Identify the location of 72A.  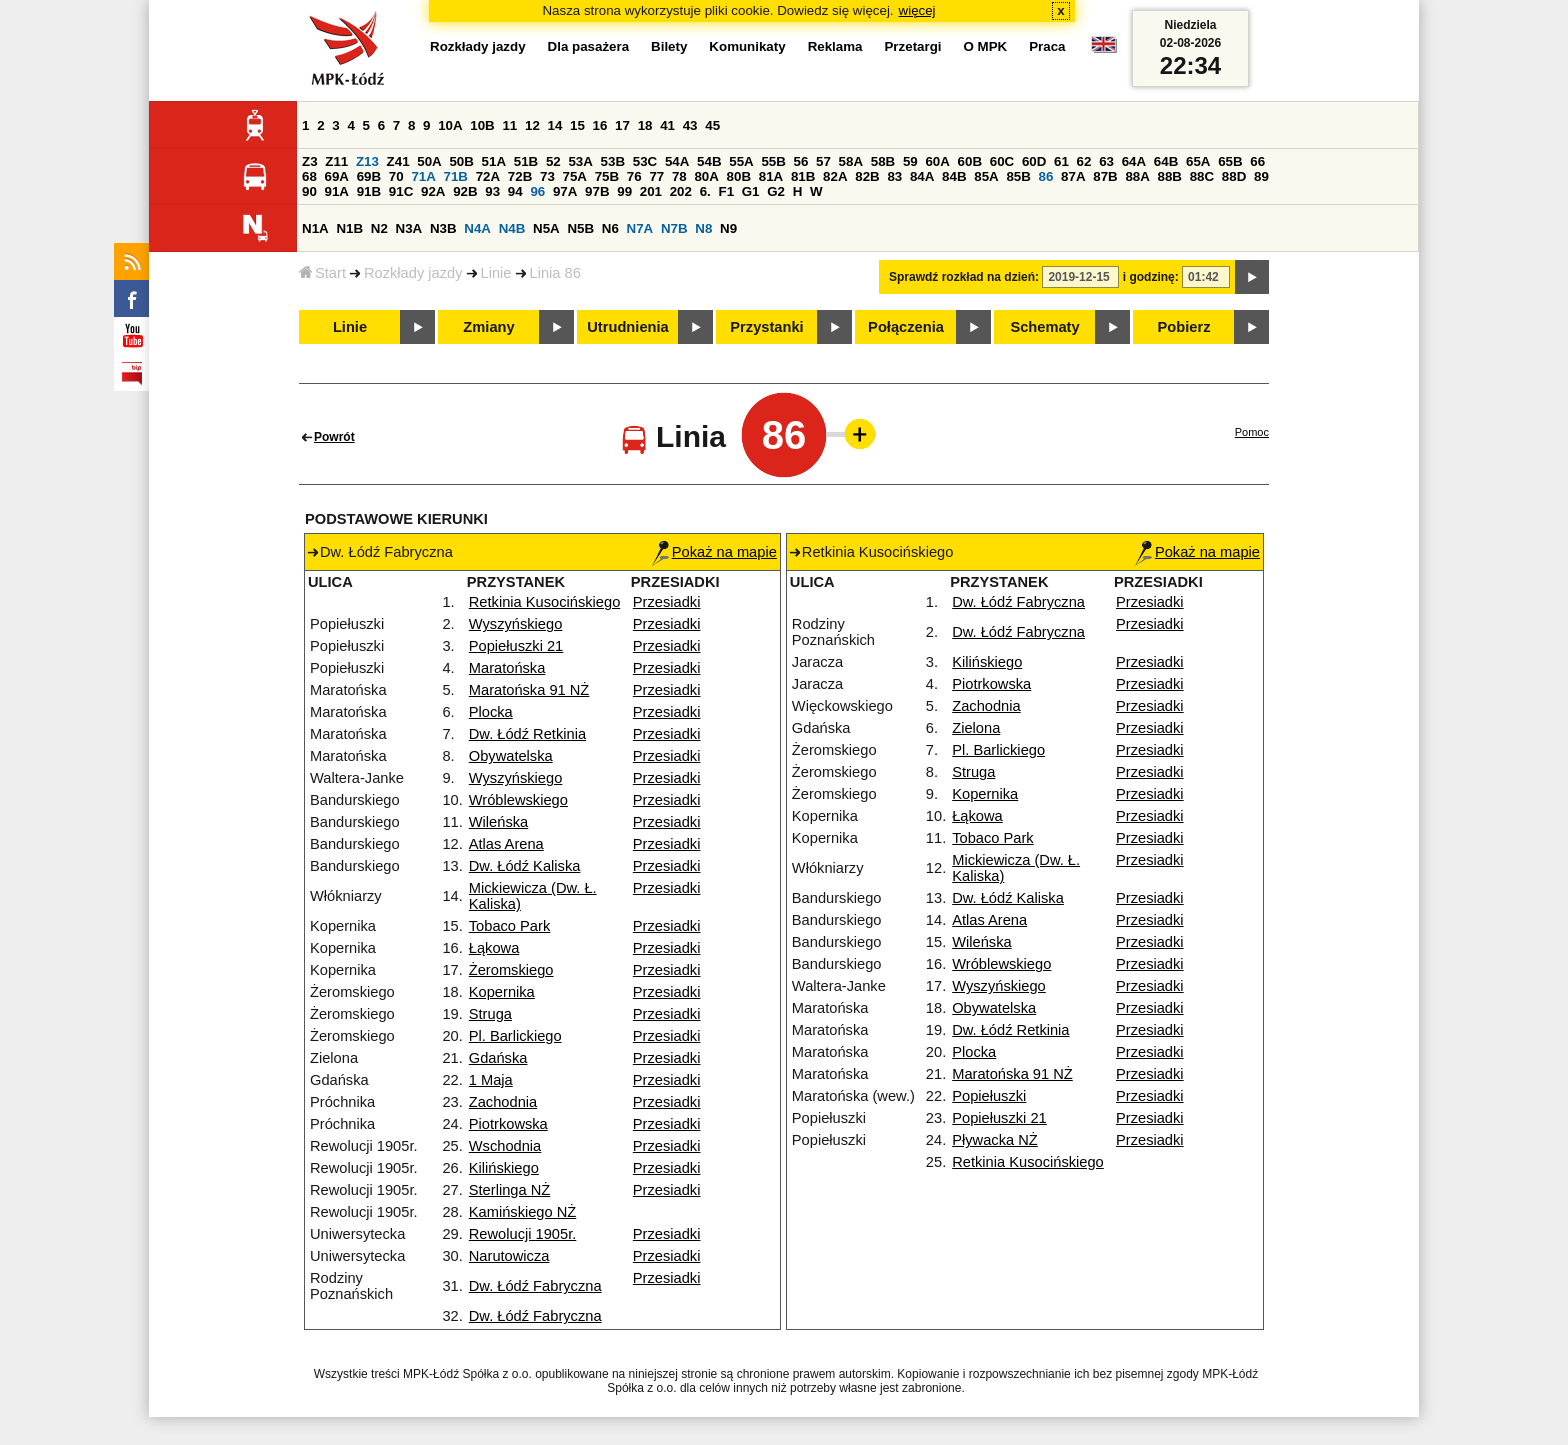
(488, 176).